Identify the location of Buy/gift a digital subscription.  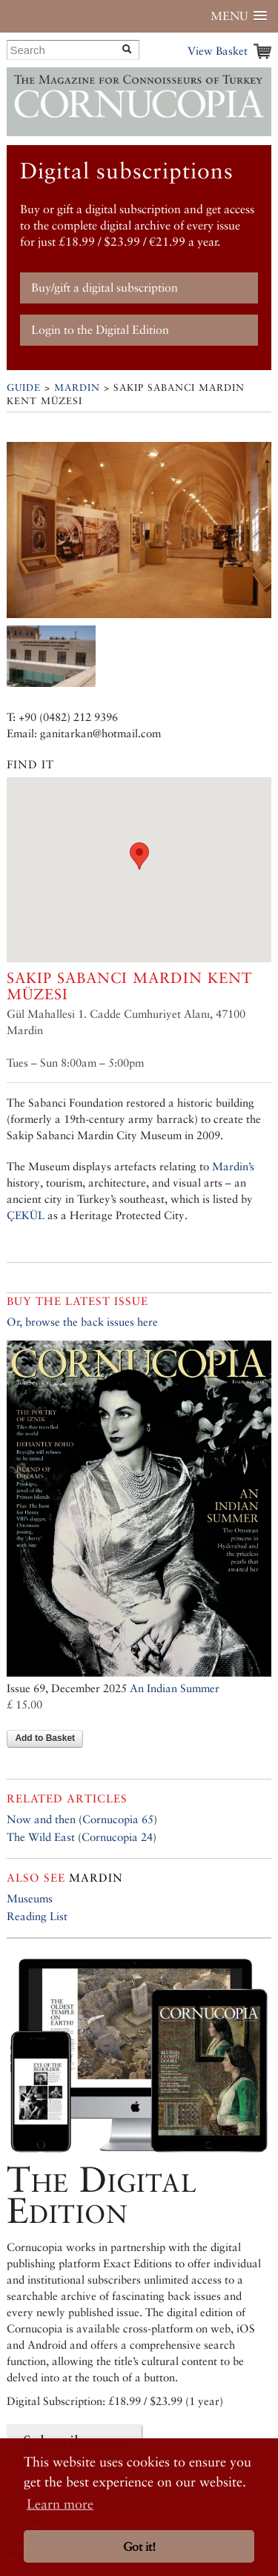
(104, 288).